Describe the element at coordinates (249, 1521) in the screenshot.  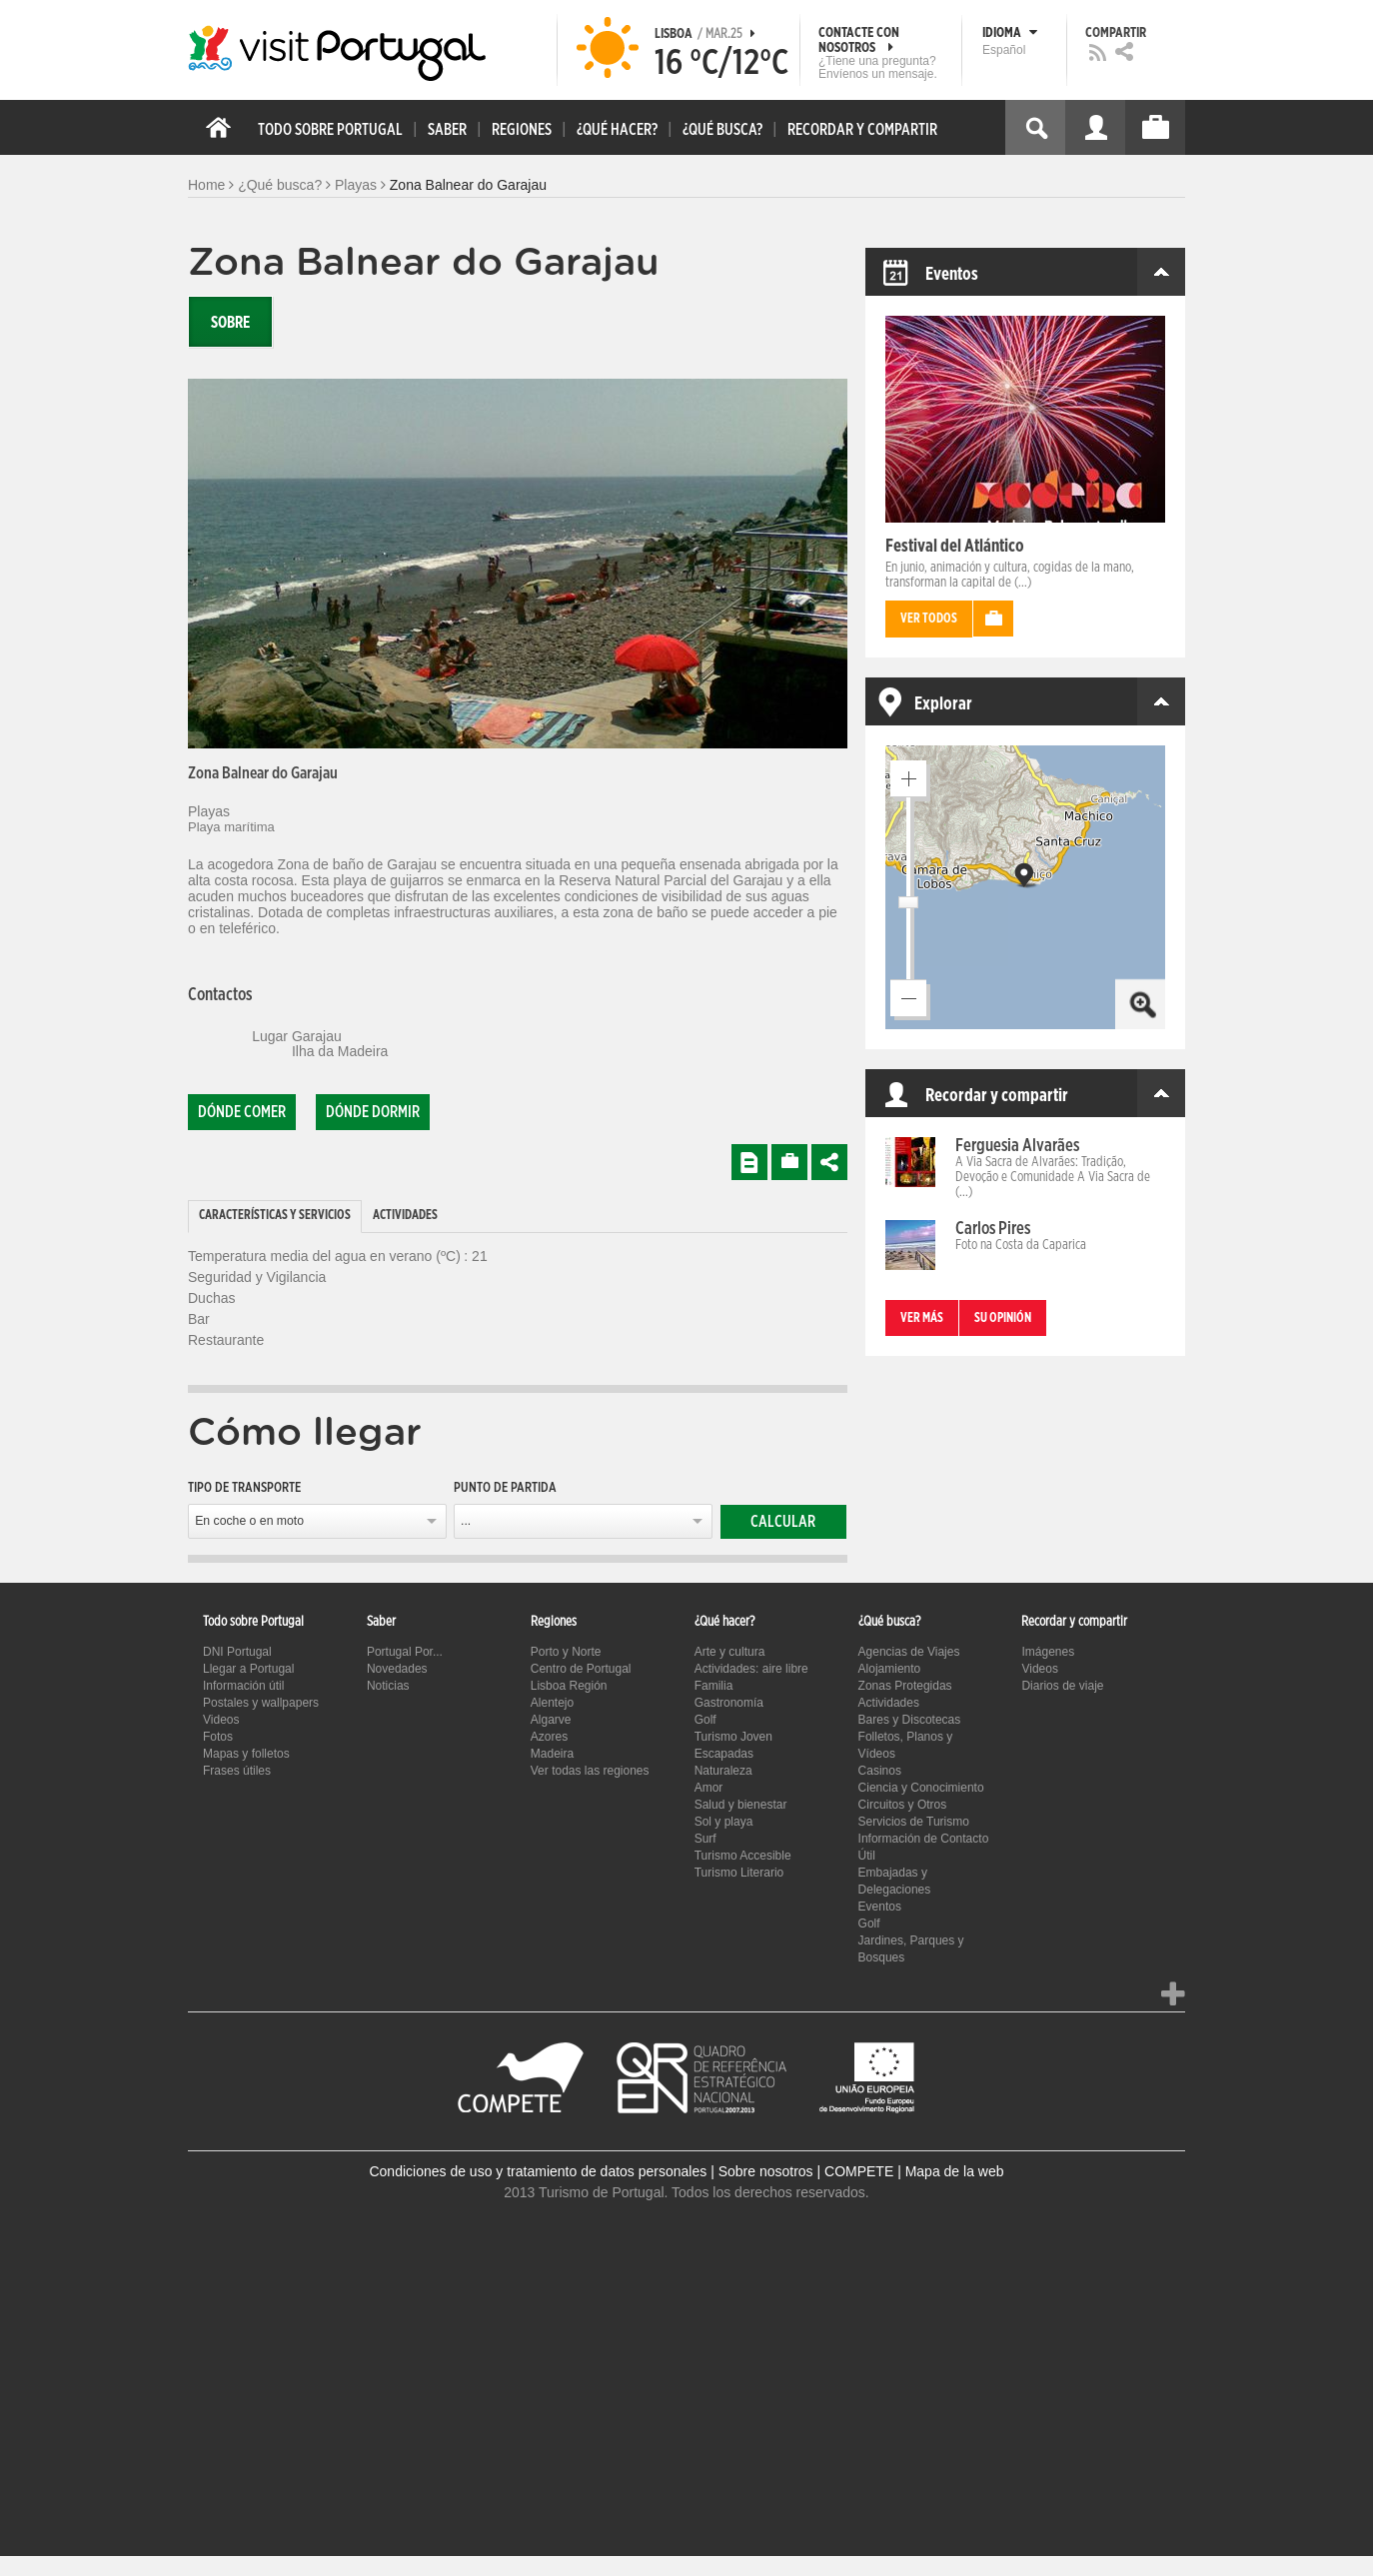
I see `En coche o en moto` at that location.